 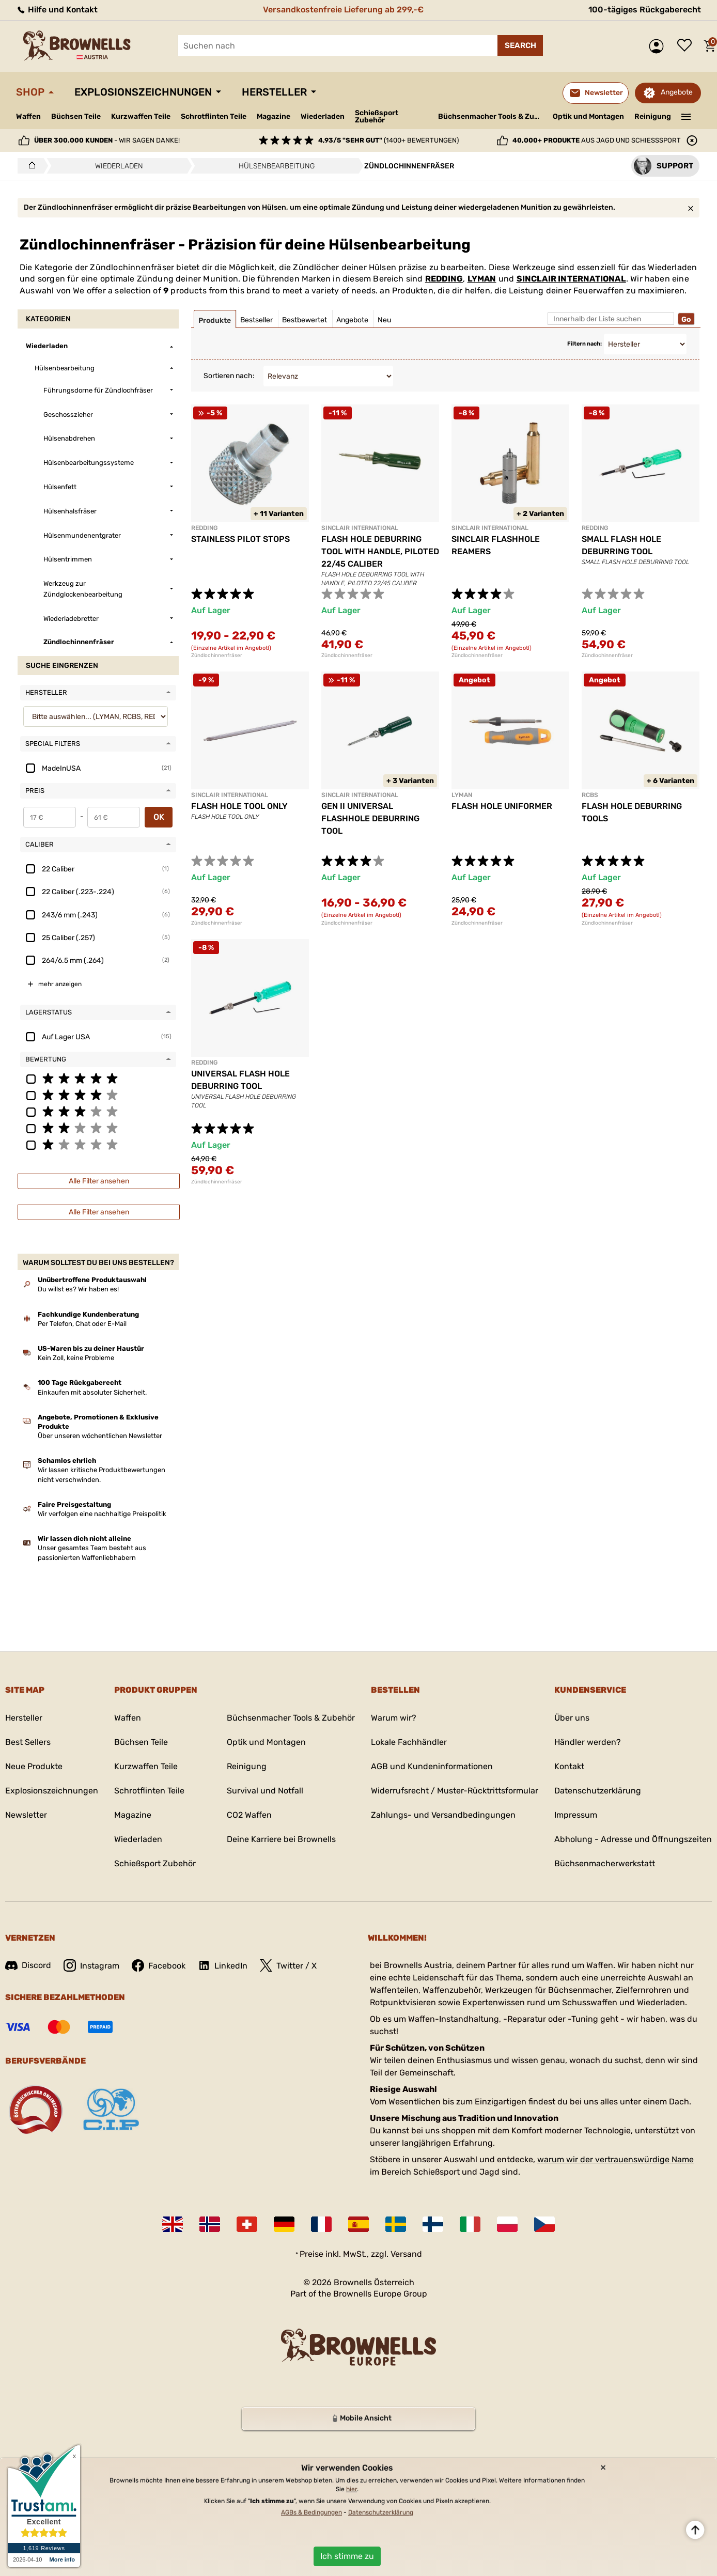 What do you see at coordinates (229, 375) in the screenshot?
I see `Sortieren nach:` at bounding box center [229, 375].